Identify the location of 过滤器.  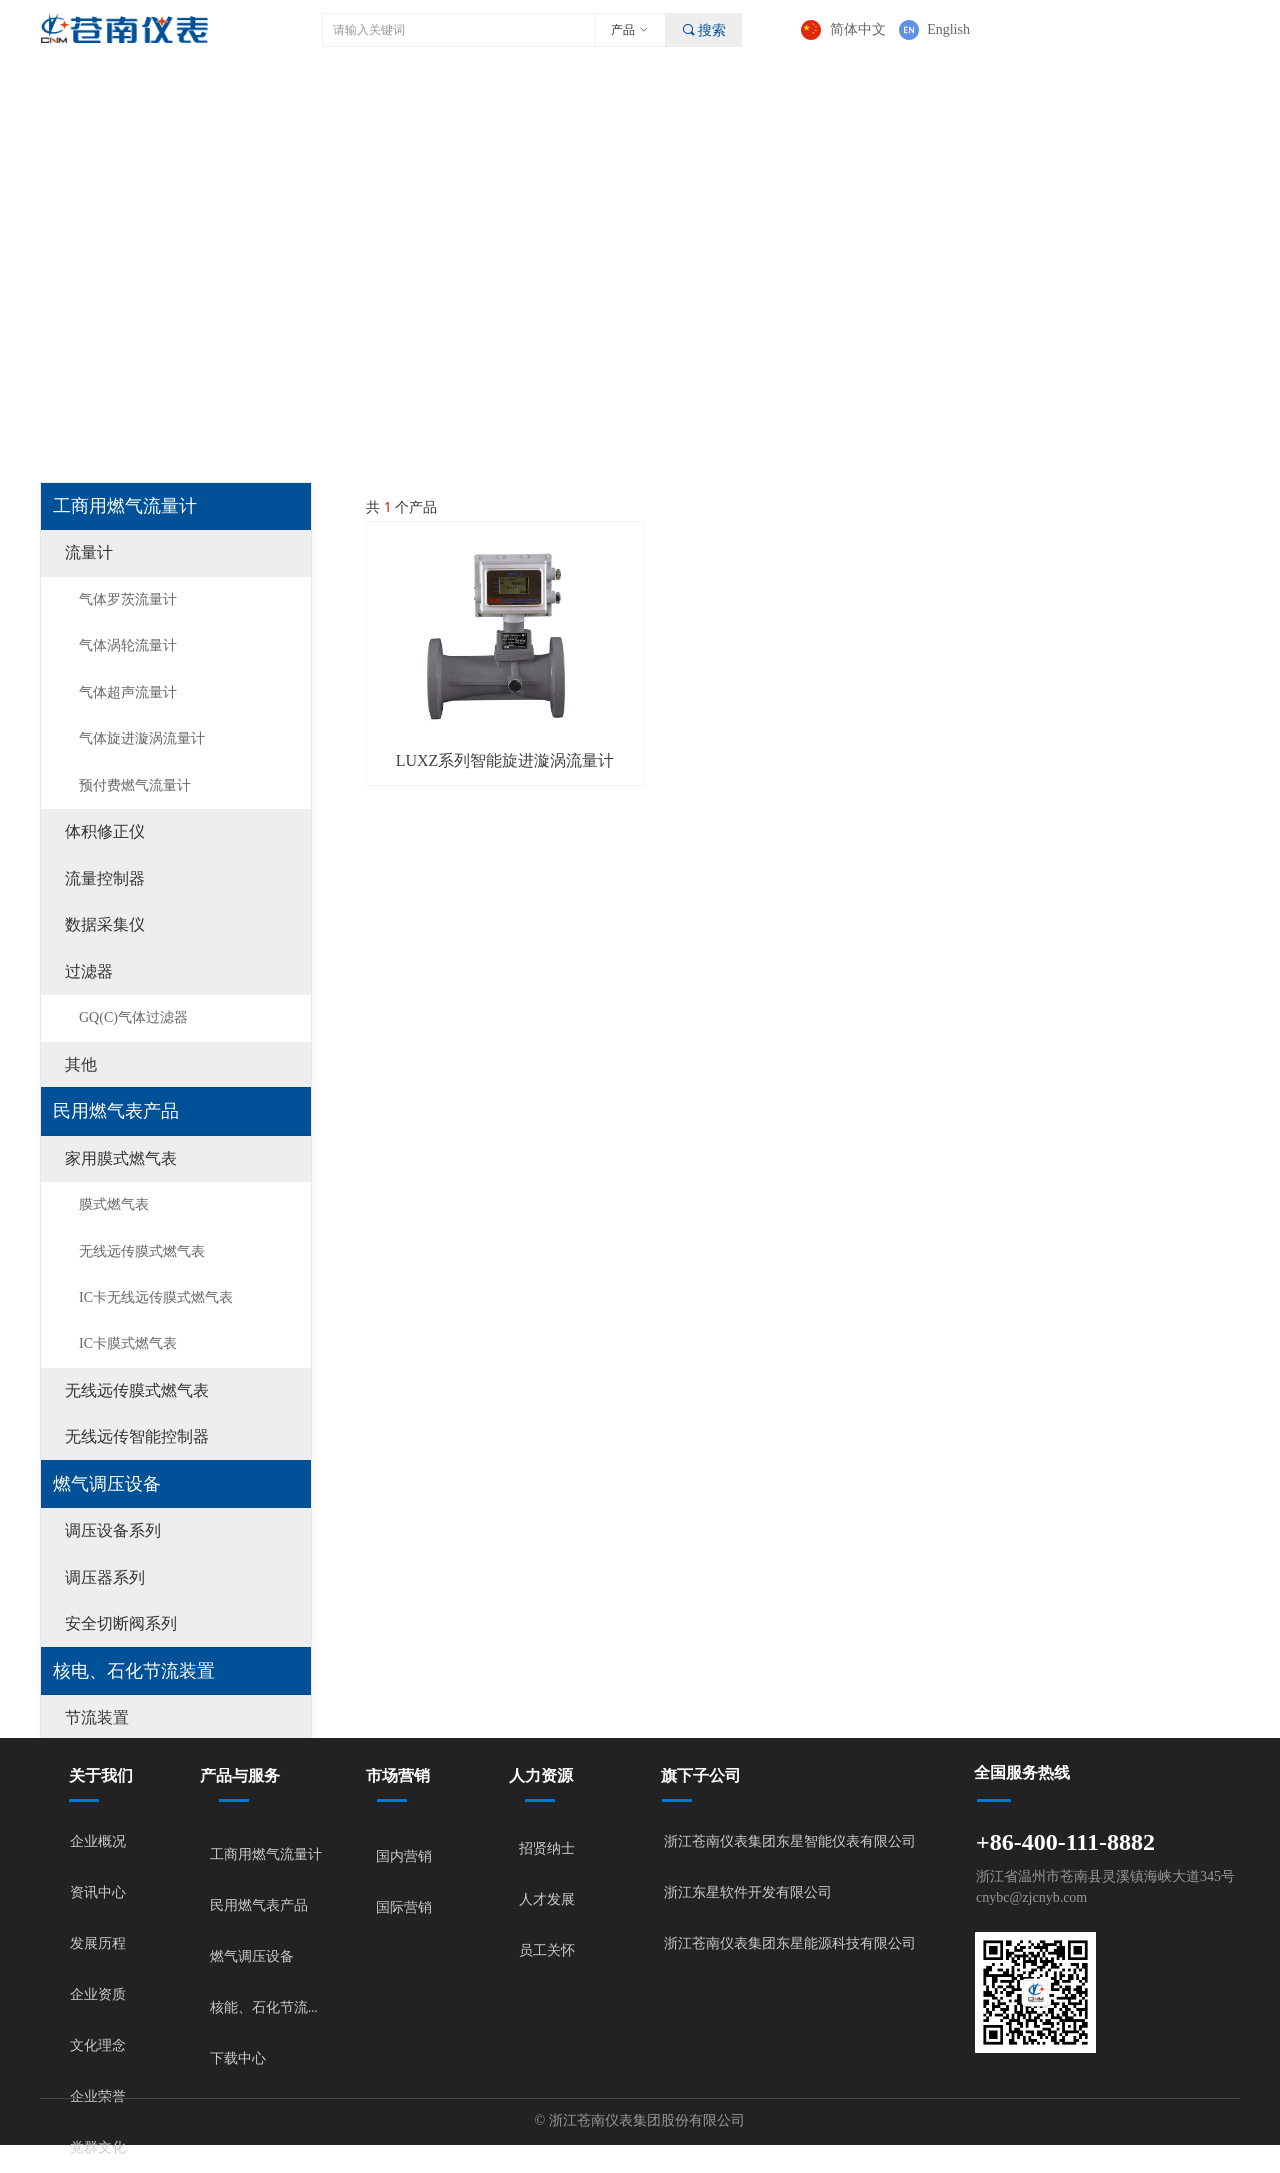
(89, 971).